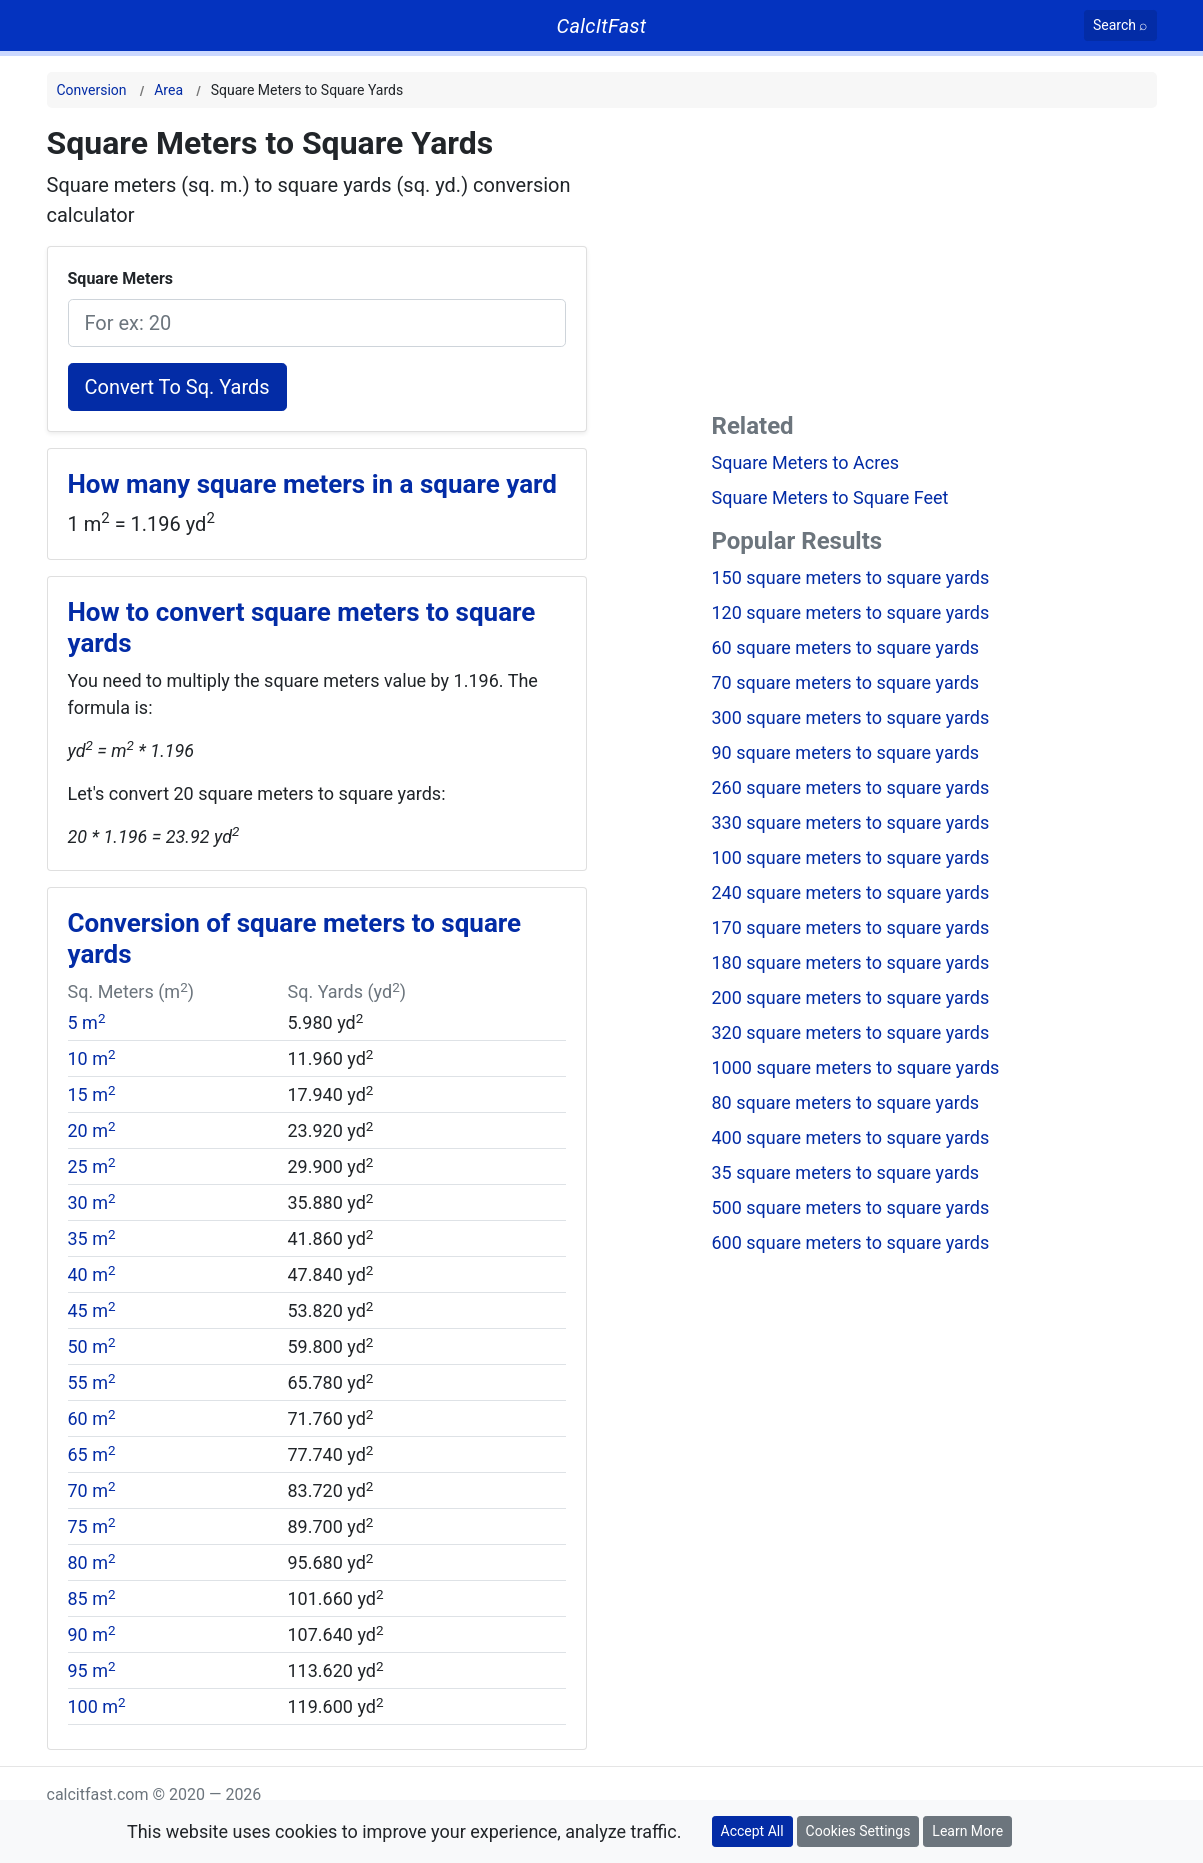 The height and width of the screenshot is (1863, 1203). What do you see at coordinates (92, 1202) in the screenshot?
I see `30 m` at bounding box center [92, 1202].